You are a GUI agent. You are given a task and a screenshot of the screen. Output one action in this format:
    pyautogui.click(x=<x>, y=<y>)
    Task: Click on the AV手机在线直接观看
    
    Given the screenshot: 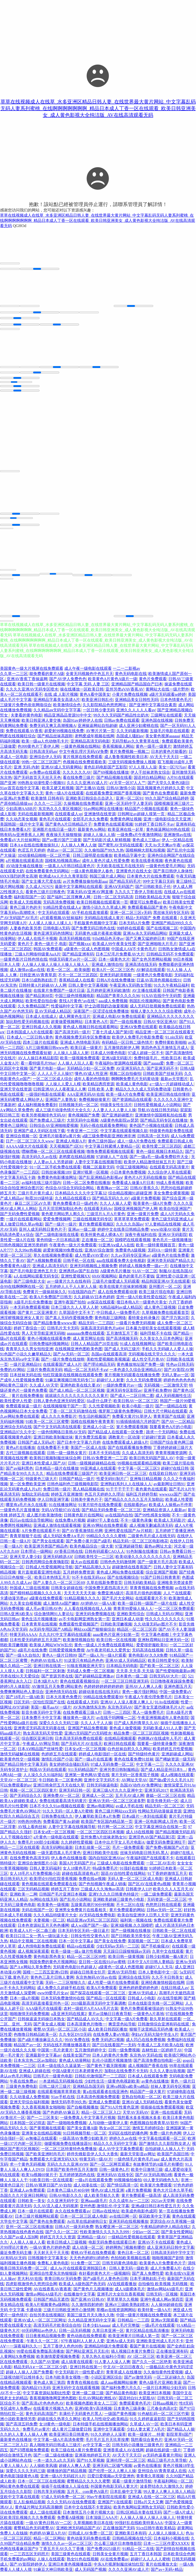 What is the action you would take?
    pyautogui.click(x=89, y=916)
    